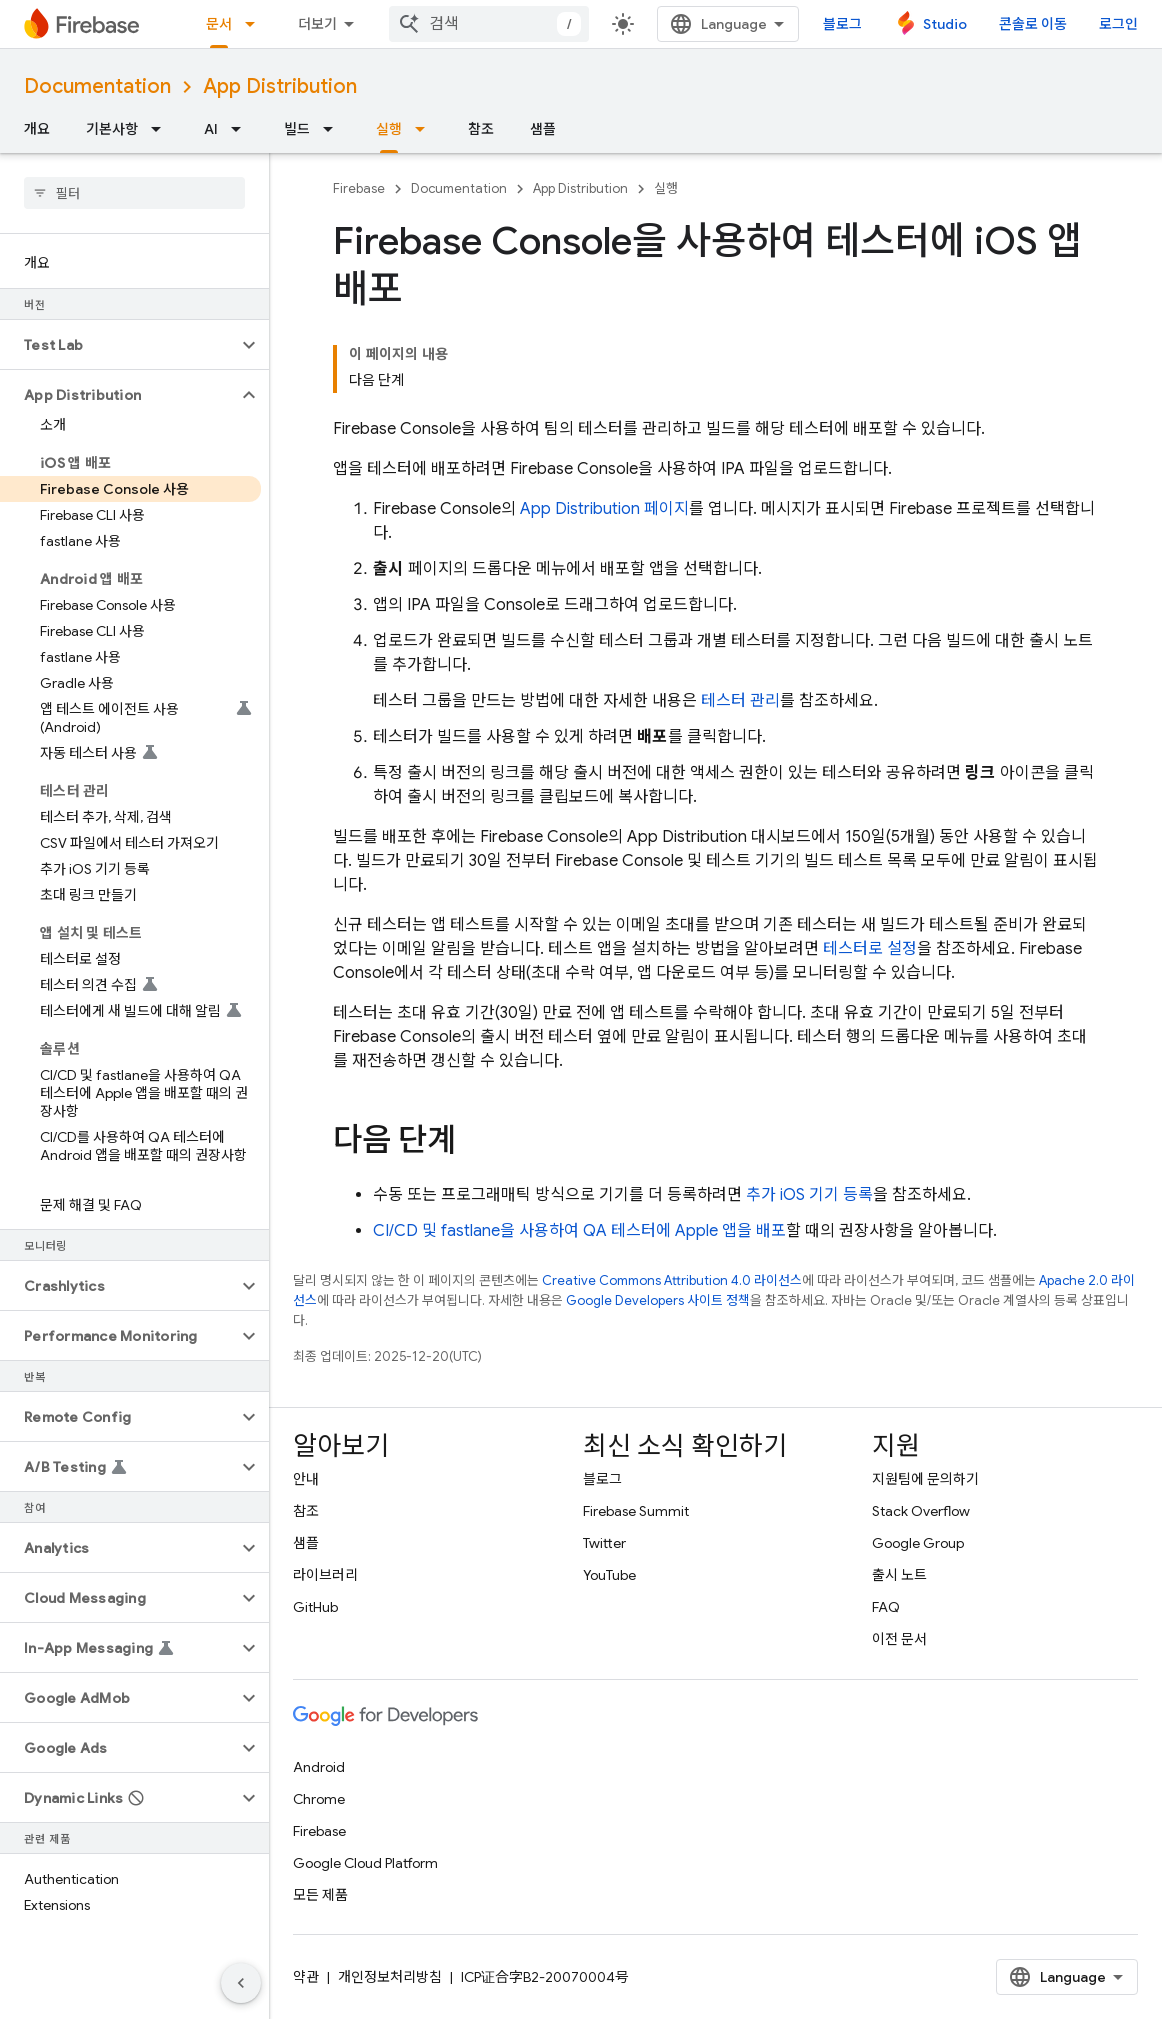  Describe the element at coordinates (365, 1863) in the screenshot. I see `Google Cloud Platform` at that location.